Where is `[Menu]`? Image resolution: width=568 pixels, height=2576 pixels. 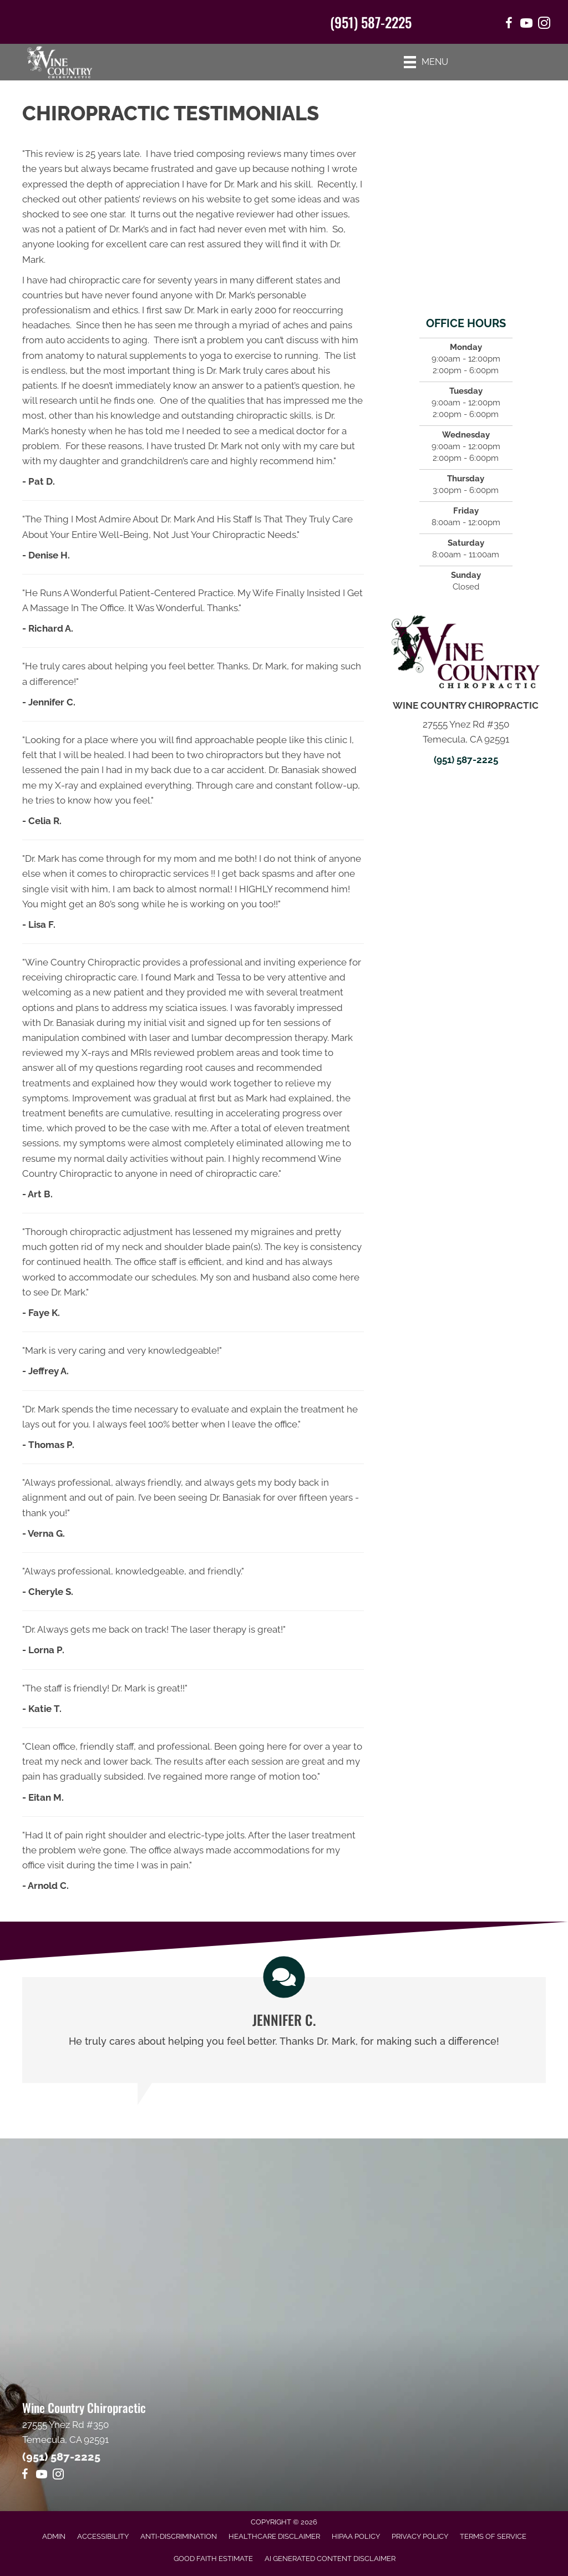
[Menu] is located at coordinates (426, 62).